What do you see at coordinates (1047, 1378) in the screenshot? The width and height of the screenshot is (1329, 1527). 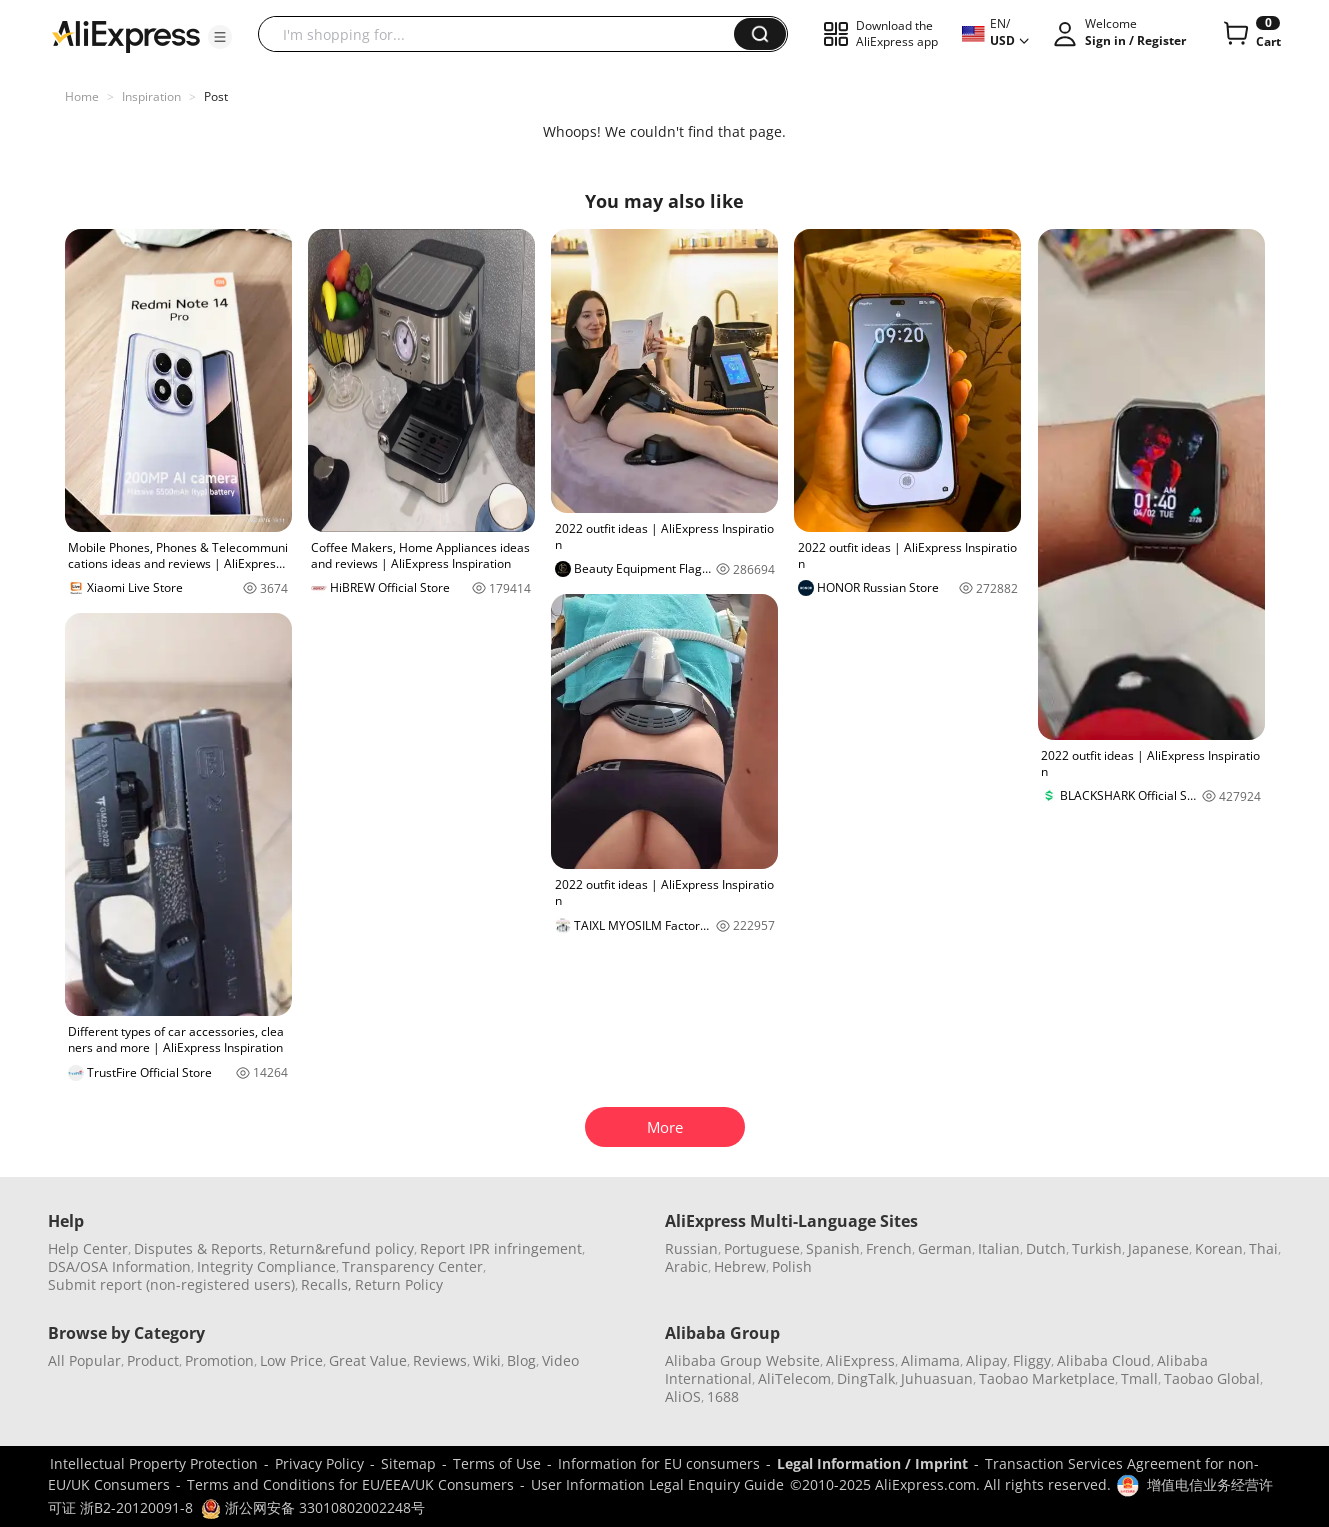 I see `Taobao Marketplace` at bounding box center [1047, 1378].